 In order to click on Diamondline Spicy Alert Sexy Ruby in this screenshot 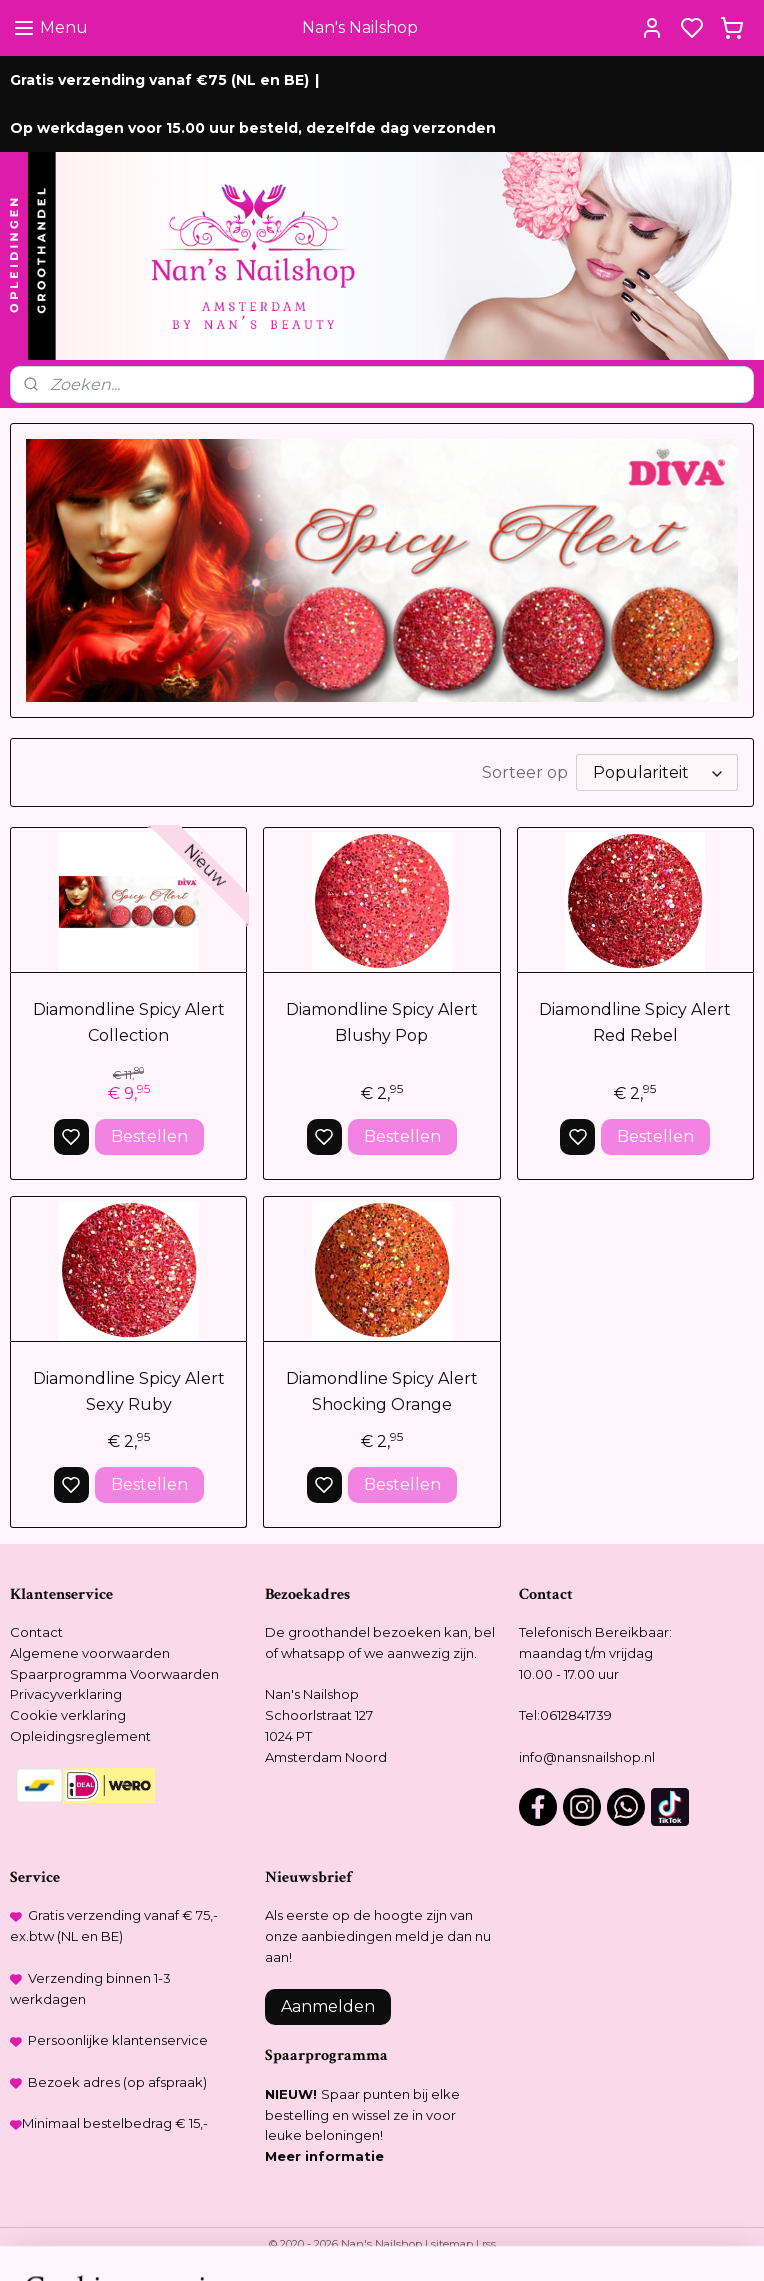, I will do `click(129, 1392)`.